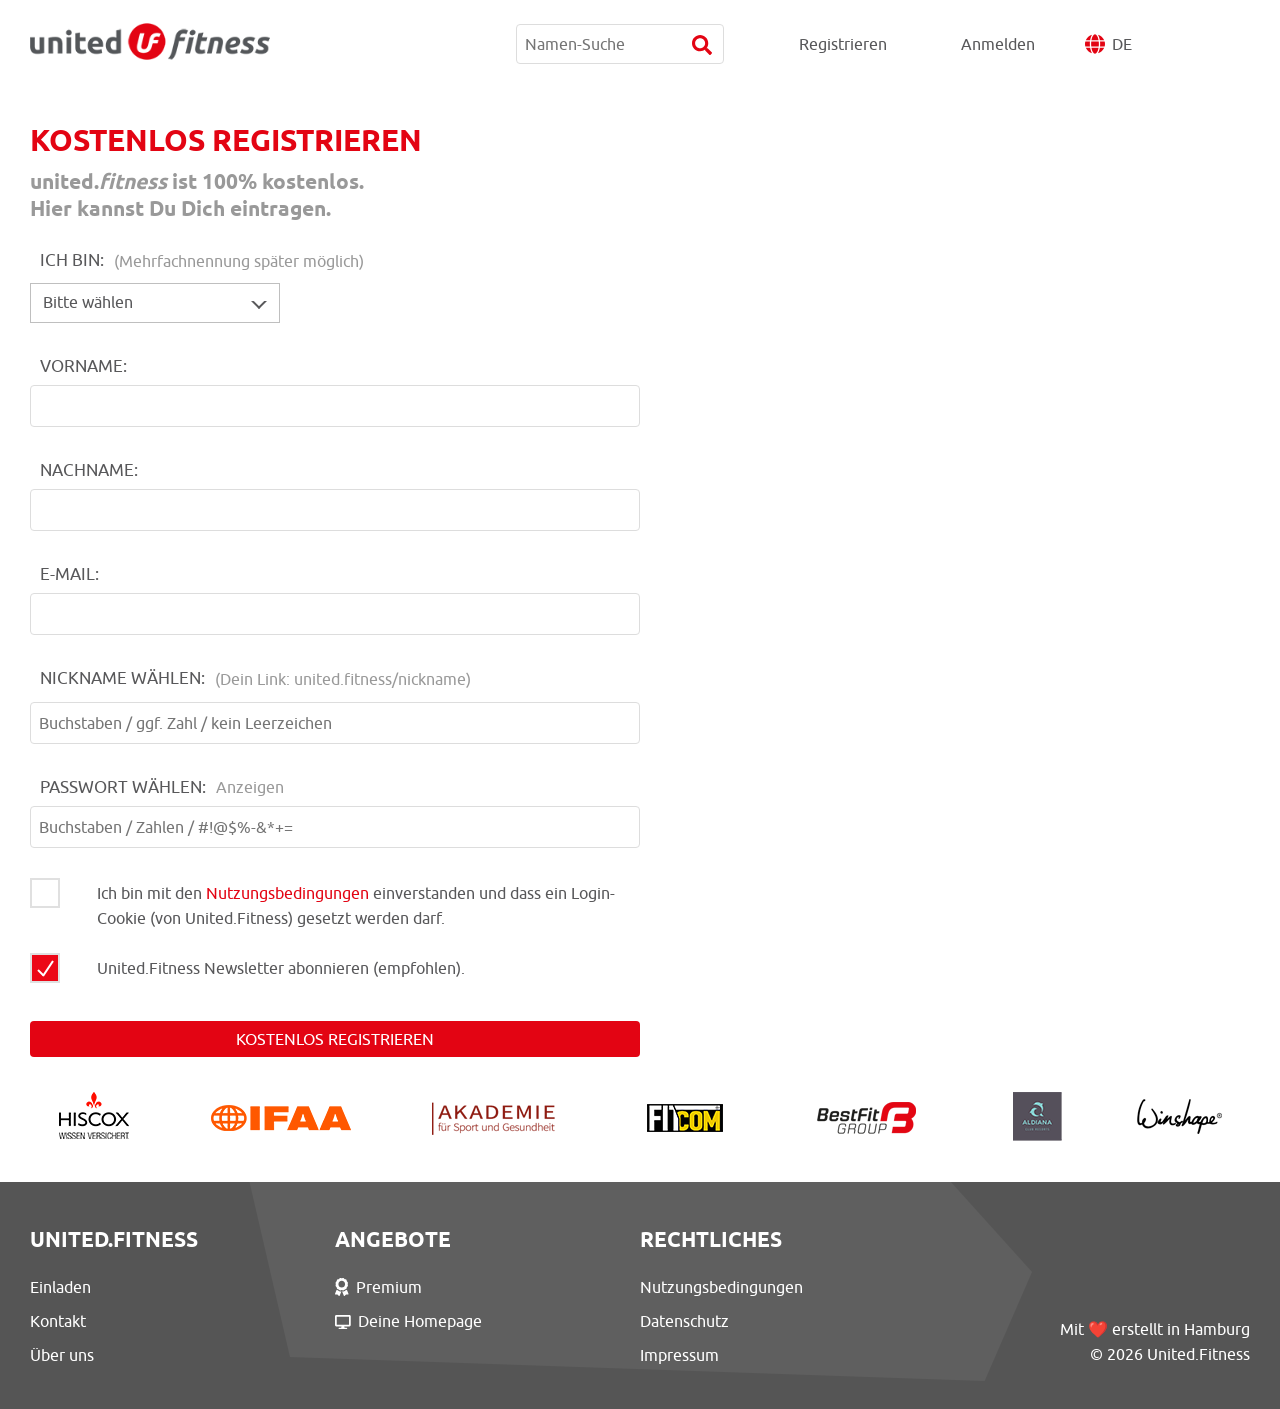 The height and width of the screenshot is (1409, 1280). Describe the element at coordinates (998, 44) in the screenshot. I see `Anmelden` at that location.